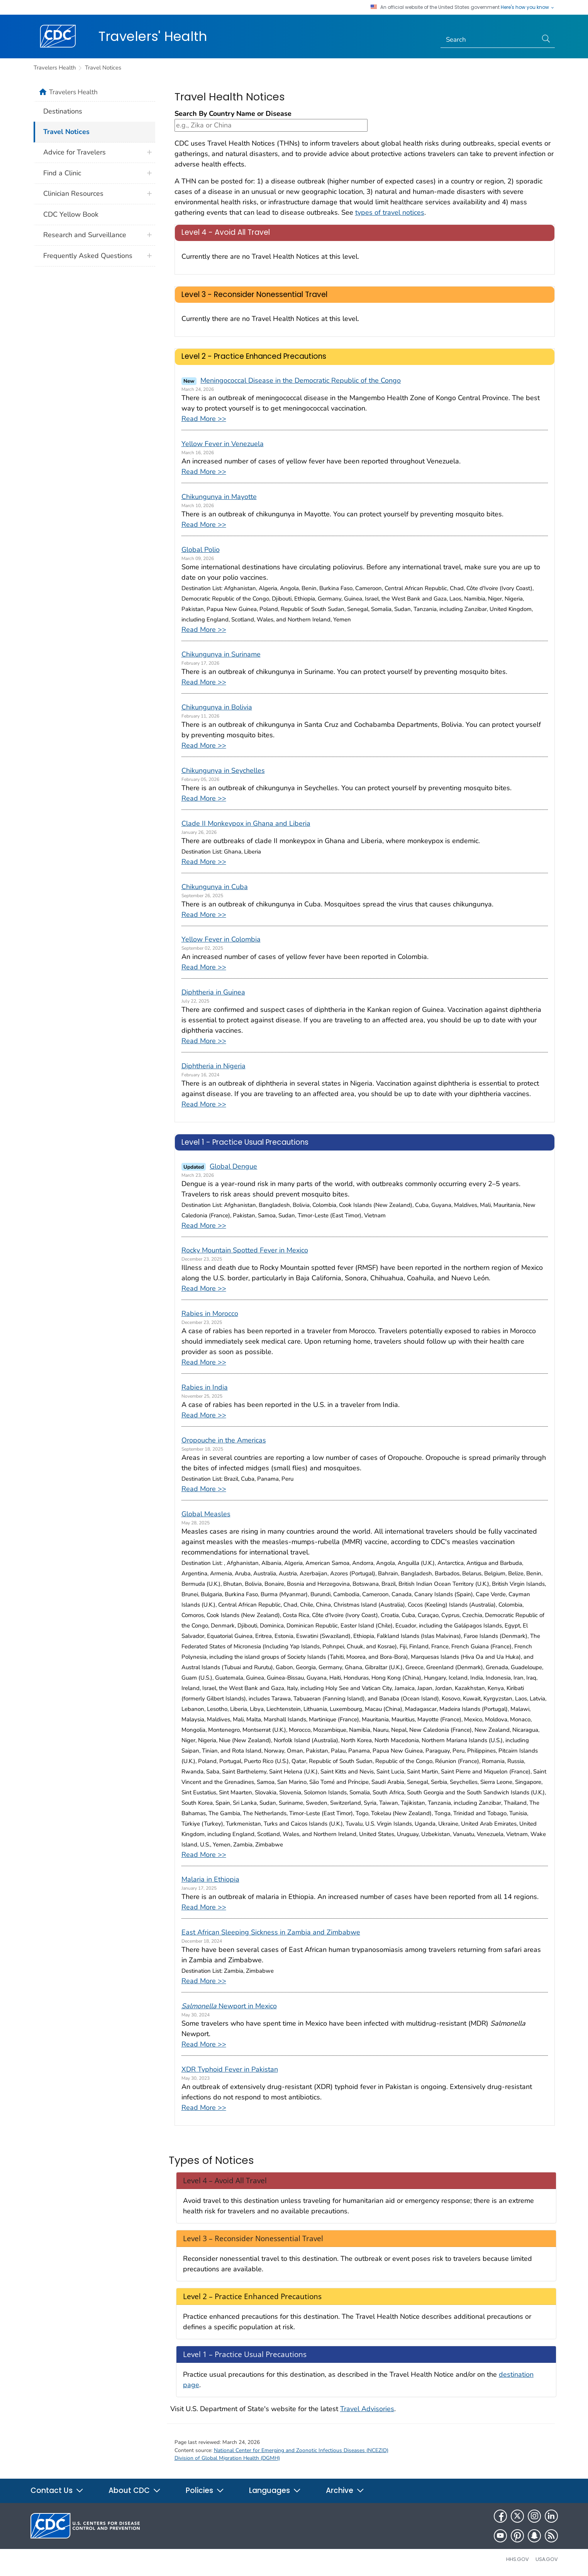 Image resolution: width=588 pixels, height=2576 pixels. Describe the element at coordinates (210, 1879) in the screenshot. I see `Malaria in Ethiopia` at that location.